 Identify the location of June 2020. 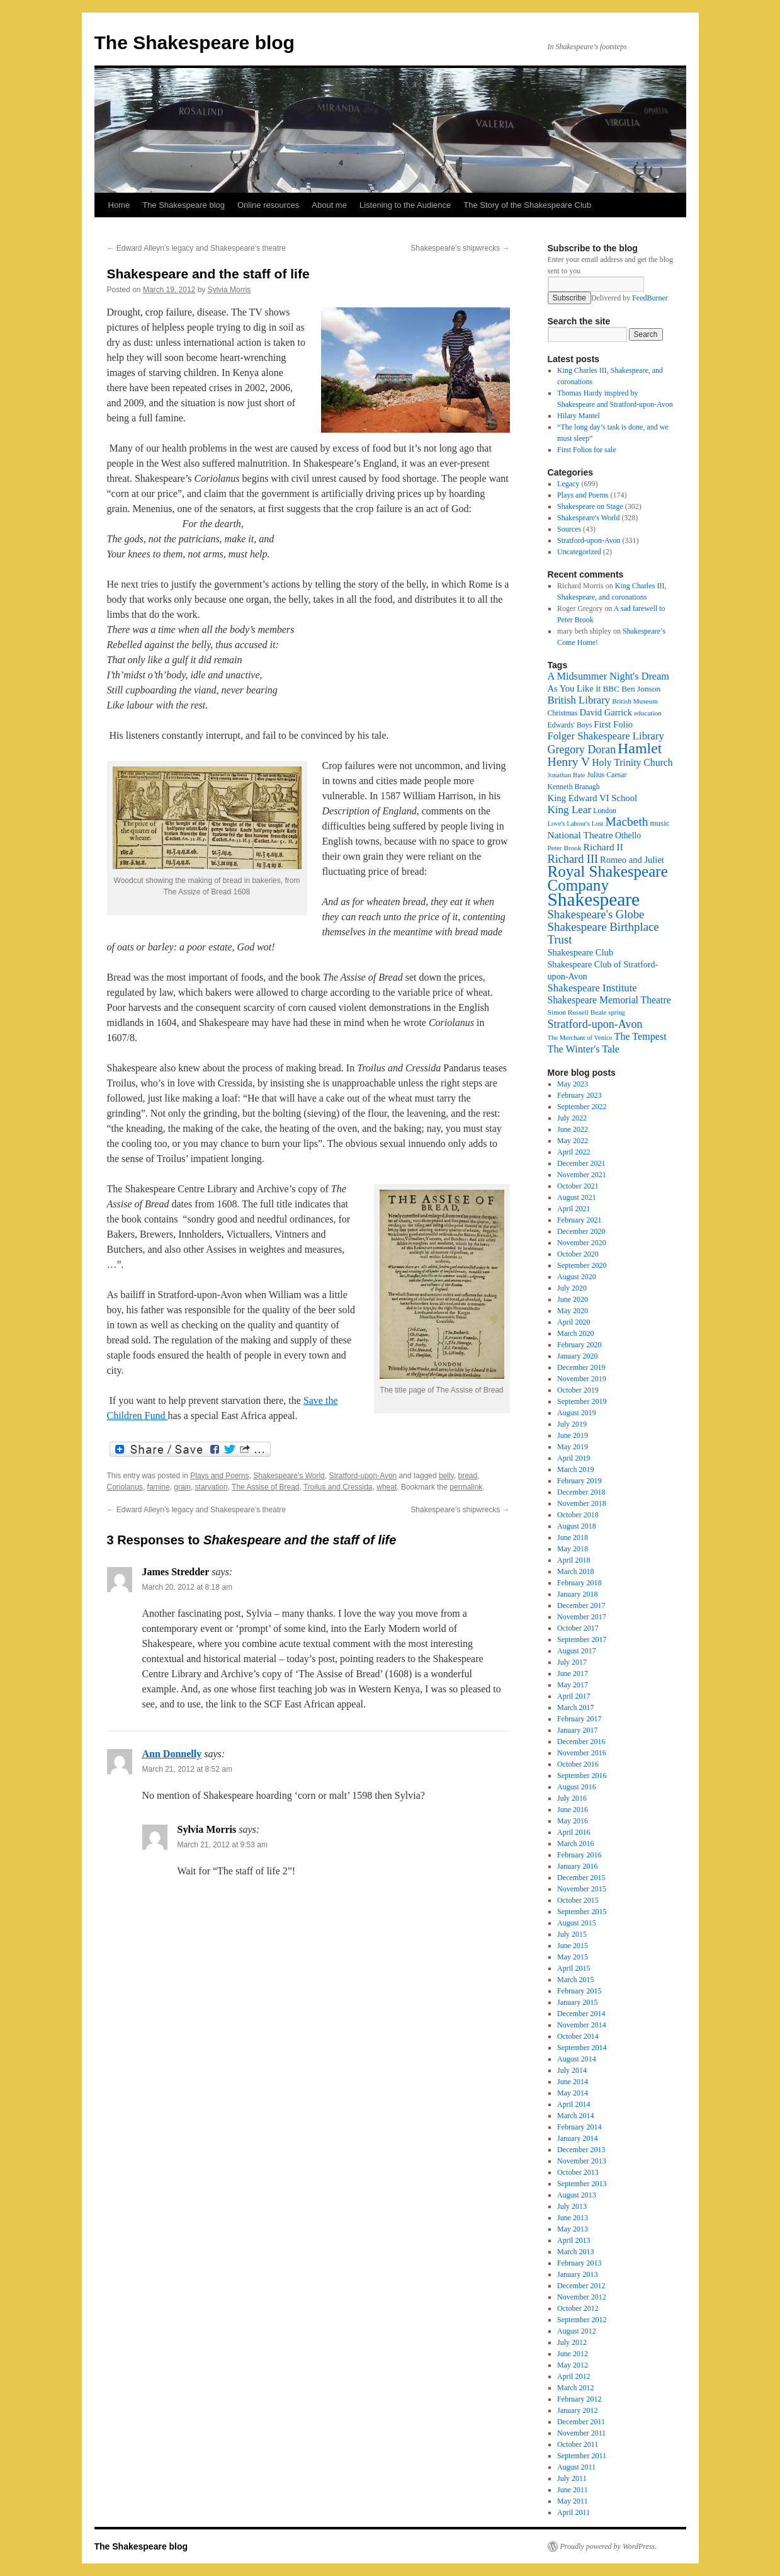
(572, 1299).